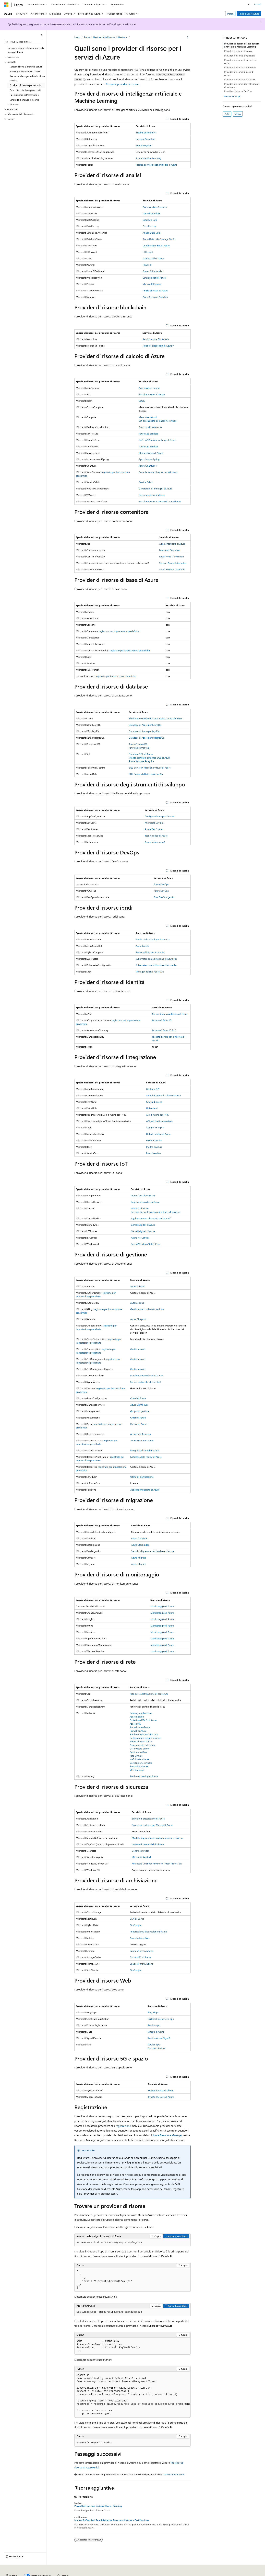 The width and height of the screenshot is (265, 2576). I want to click on Microsoft Entra ID B2C, so click(164, 1030).